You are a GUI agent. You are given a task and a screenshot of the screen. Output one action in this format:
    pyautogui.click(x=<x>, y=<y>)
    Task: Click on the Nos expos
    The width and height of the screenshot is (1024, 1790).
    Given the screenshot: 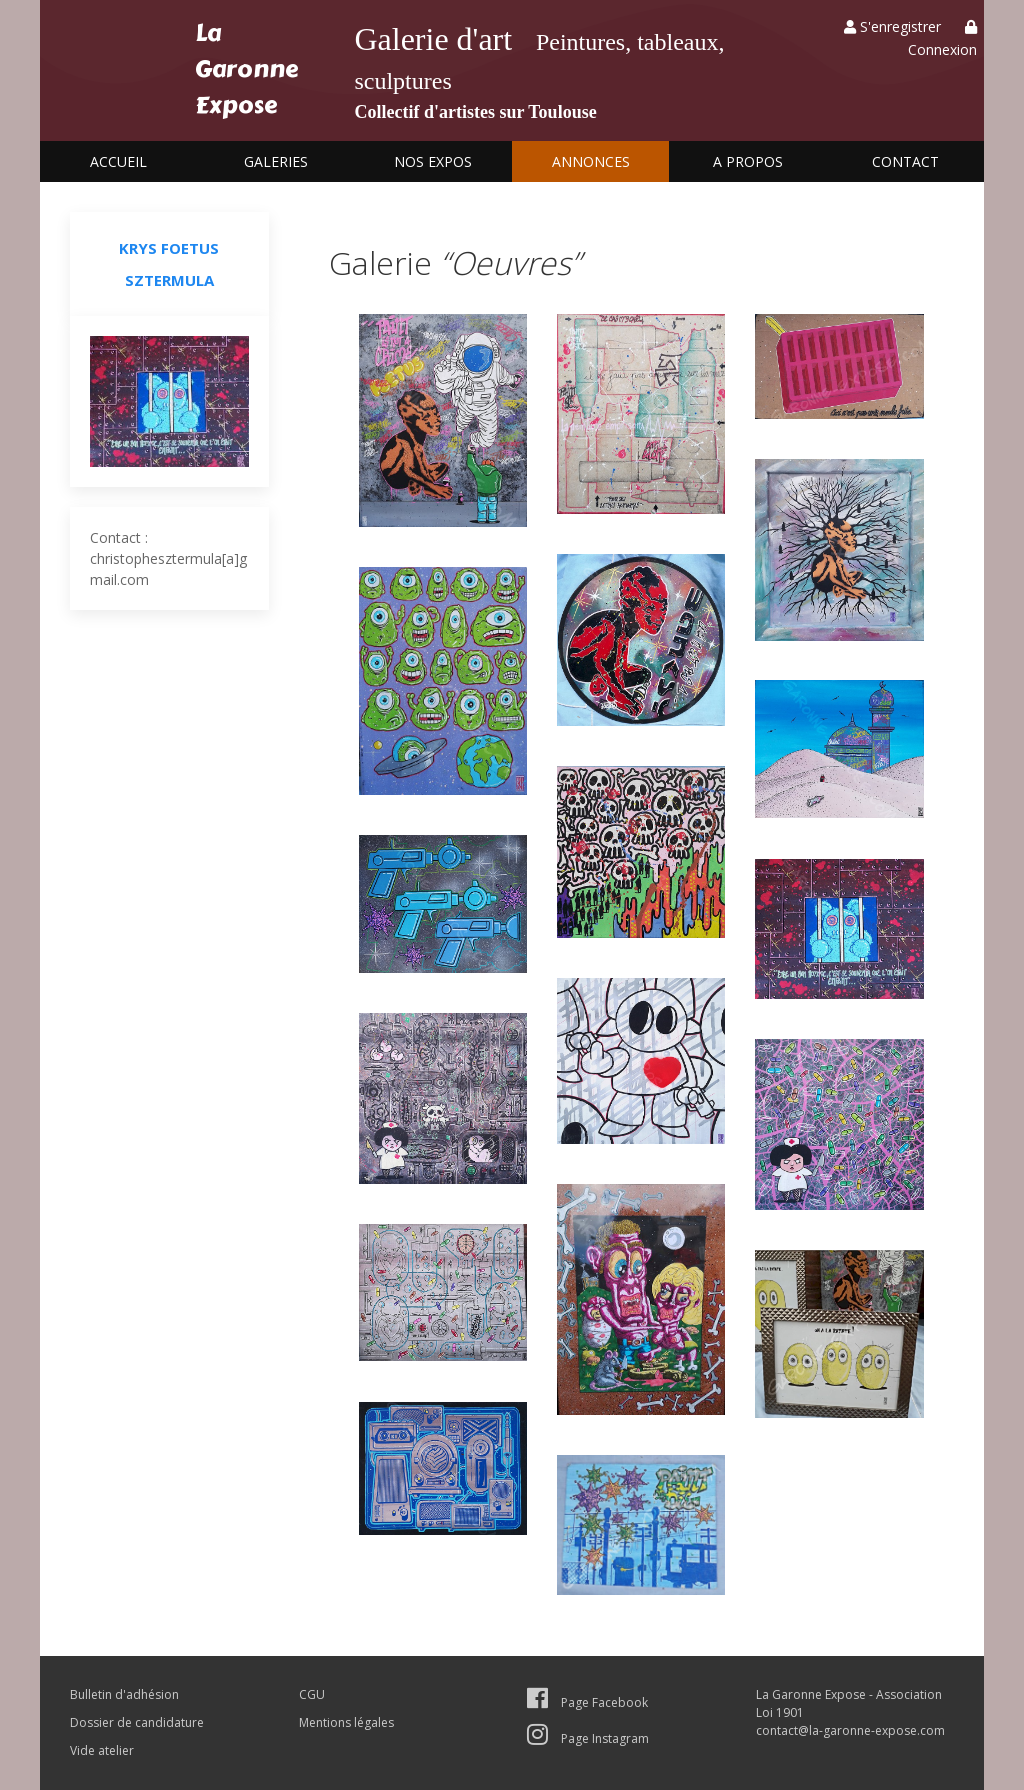 What is the action you would take?
    pyautogui.click(x=433, y=161)
    